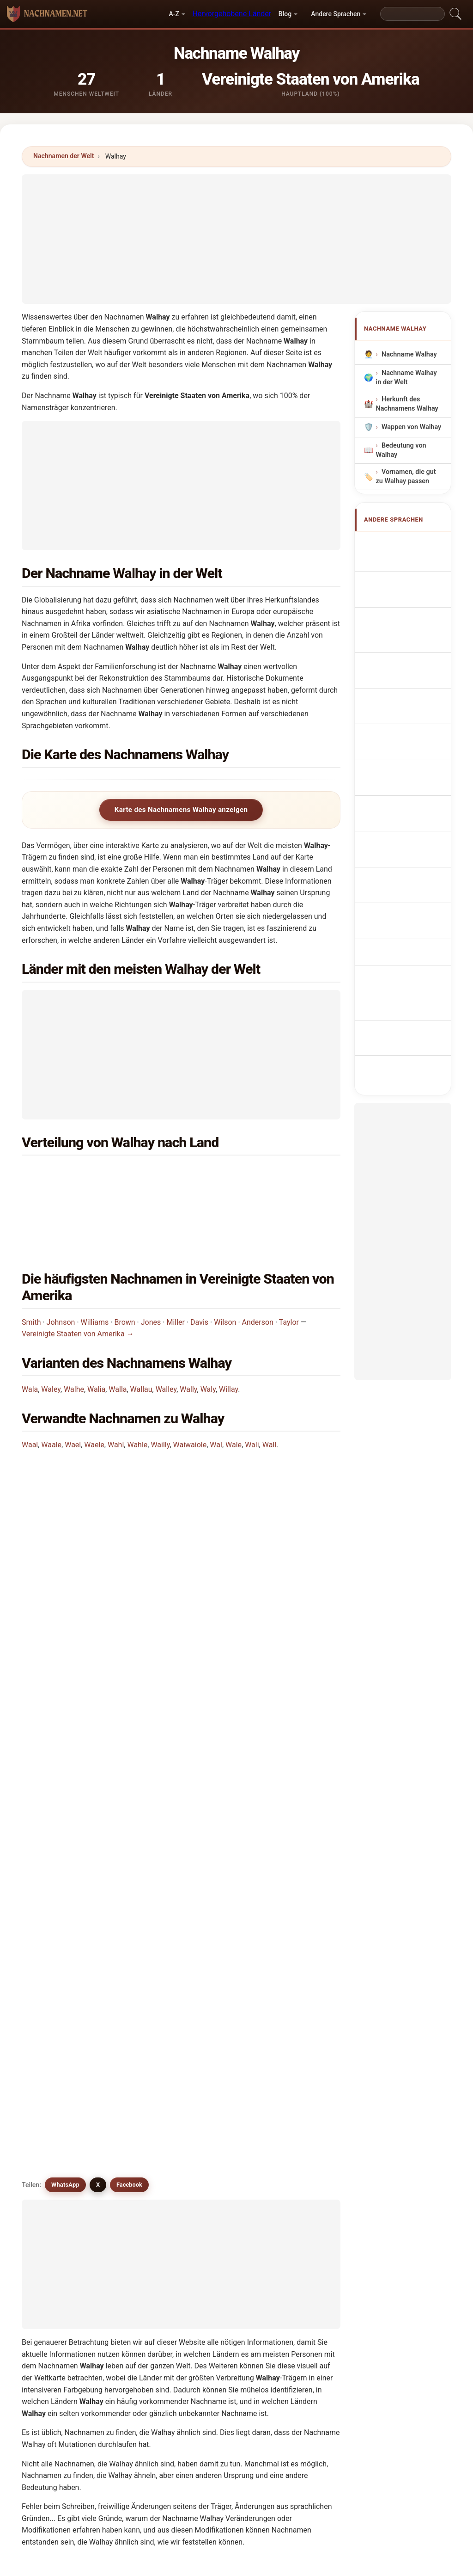  Describe the element at coordinates (285, 14) in the screenshot. I see `Blog` at that location.